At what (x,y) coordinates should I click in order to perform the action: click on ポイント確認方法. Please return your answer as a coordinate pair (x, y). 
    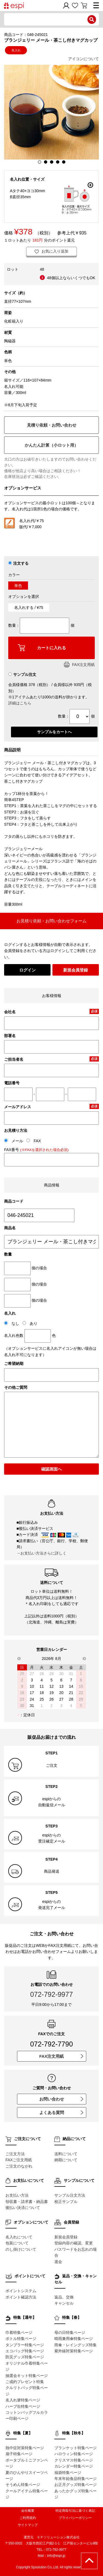
    Looking at the image, I should click on (20, 2297).